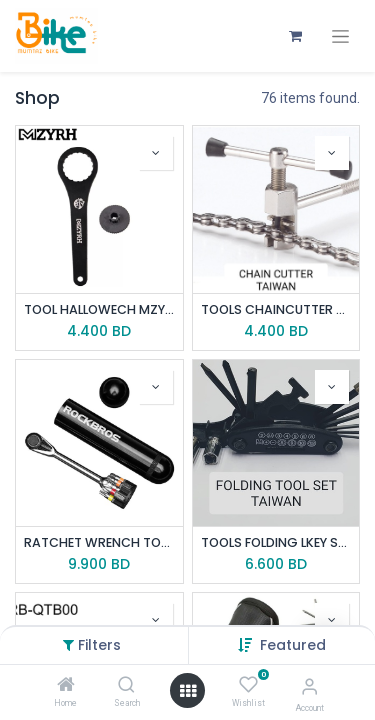 Image resolution: width=375 pixels, height=720 pixels. I want to click on [Account Info], so click(309, 686).